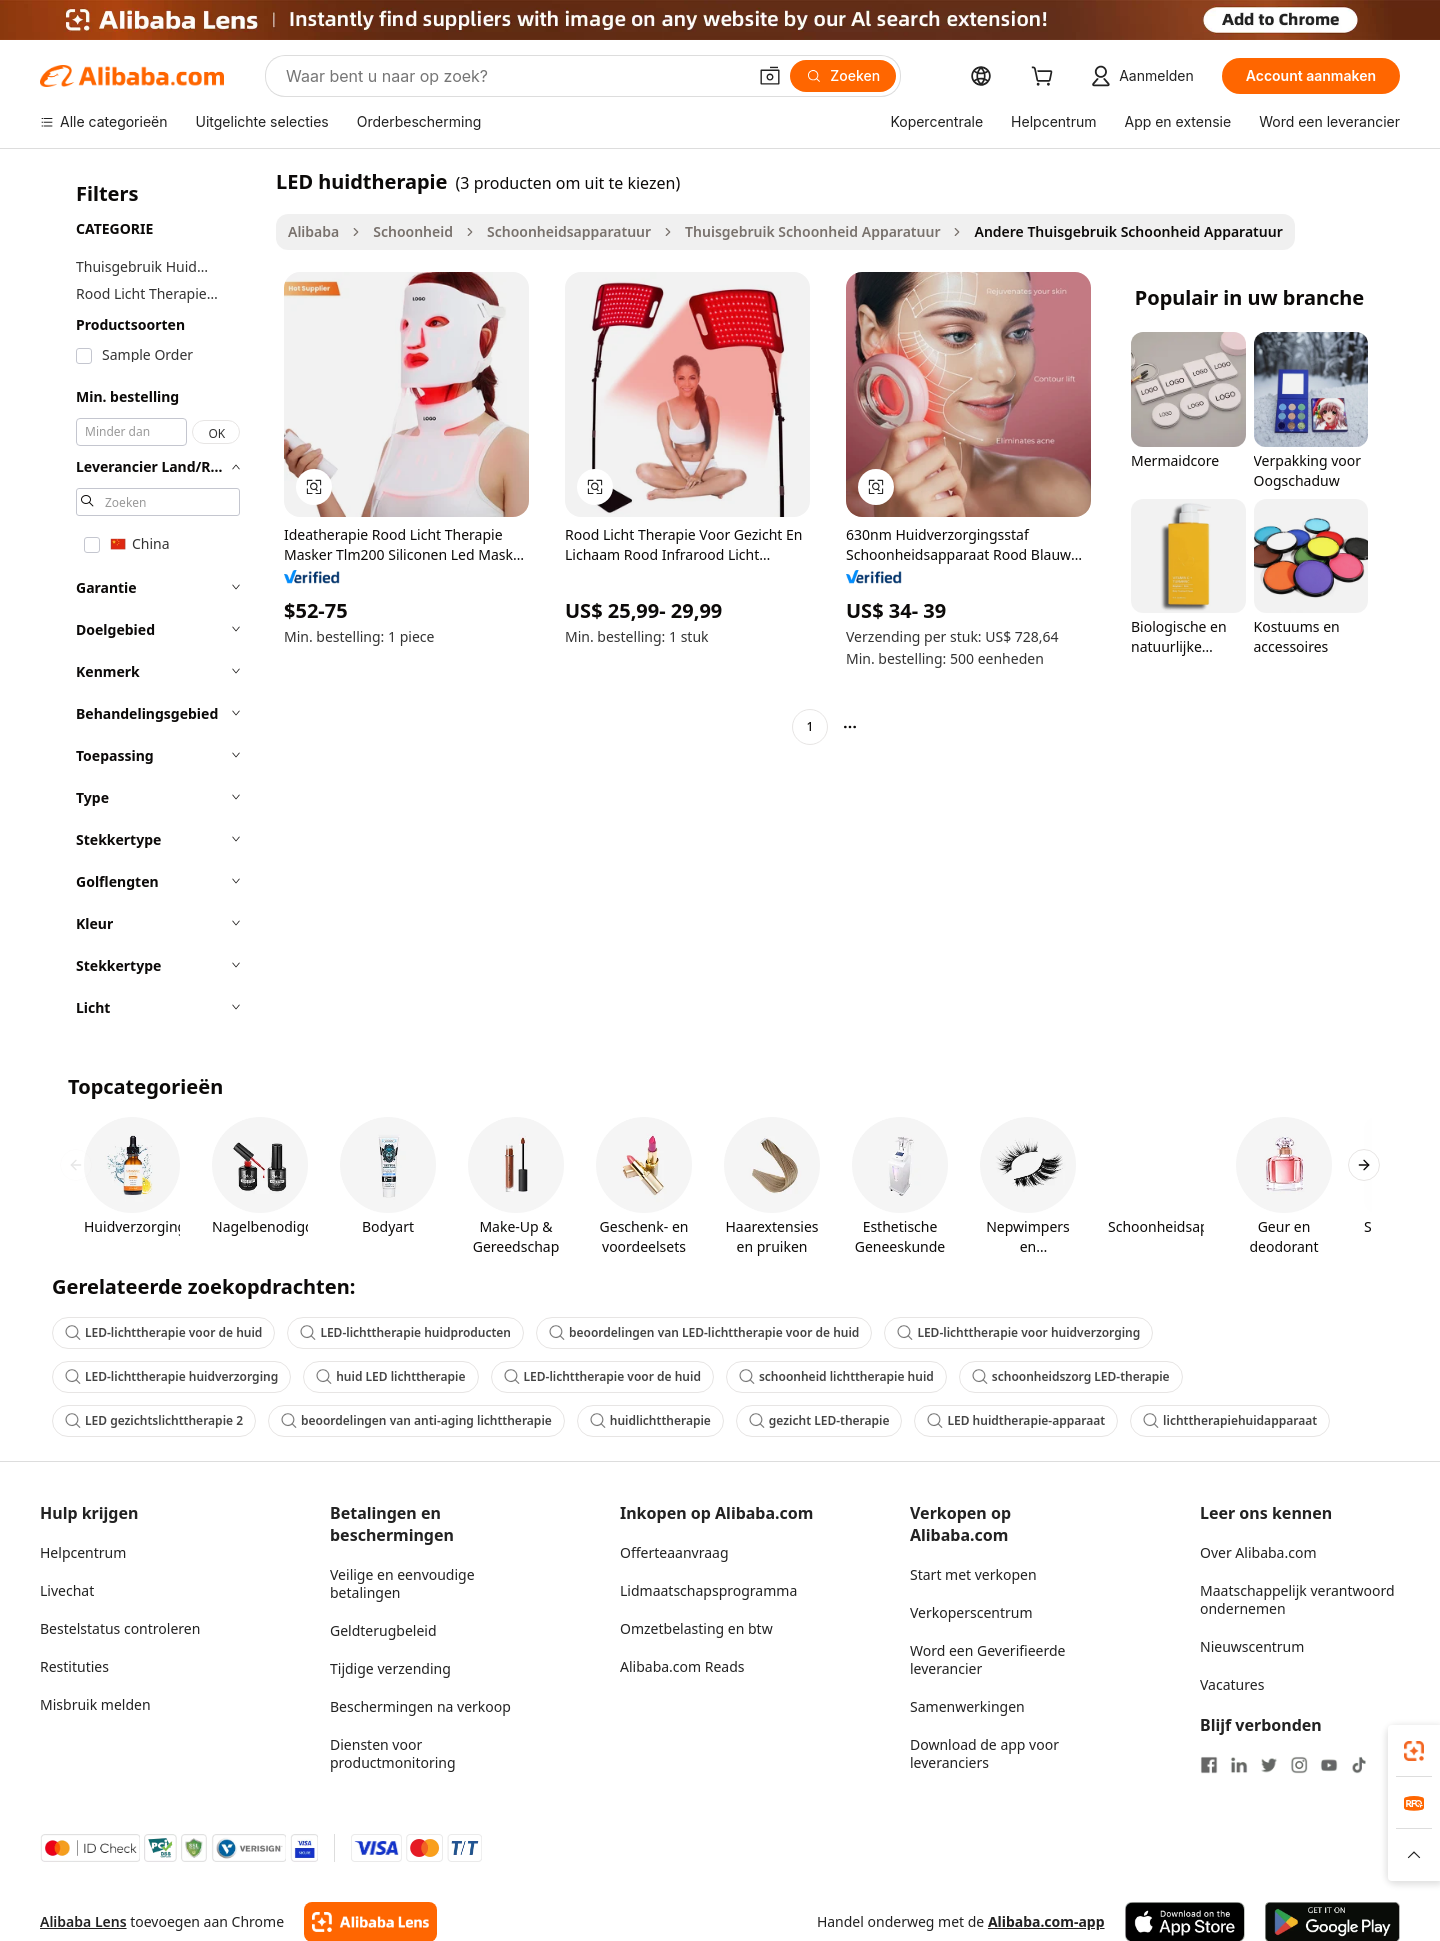  What do you see at coordinates (390, 1668) in the screenshot?
I see `Tijdige verzending` at bounding box center [390, 1668].